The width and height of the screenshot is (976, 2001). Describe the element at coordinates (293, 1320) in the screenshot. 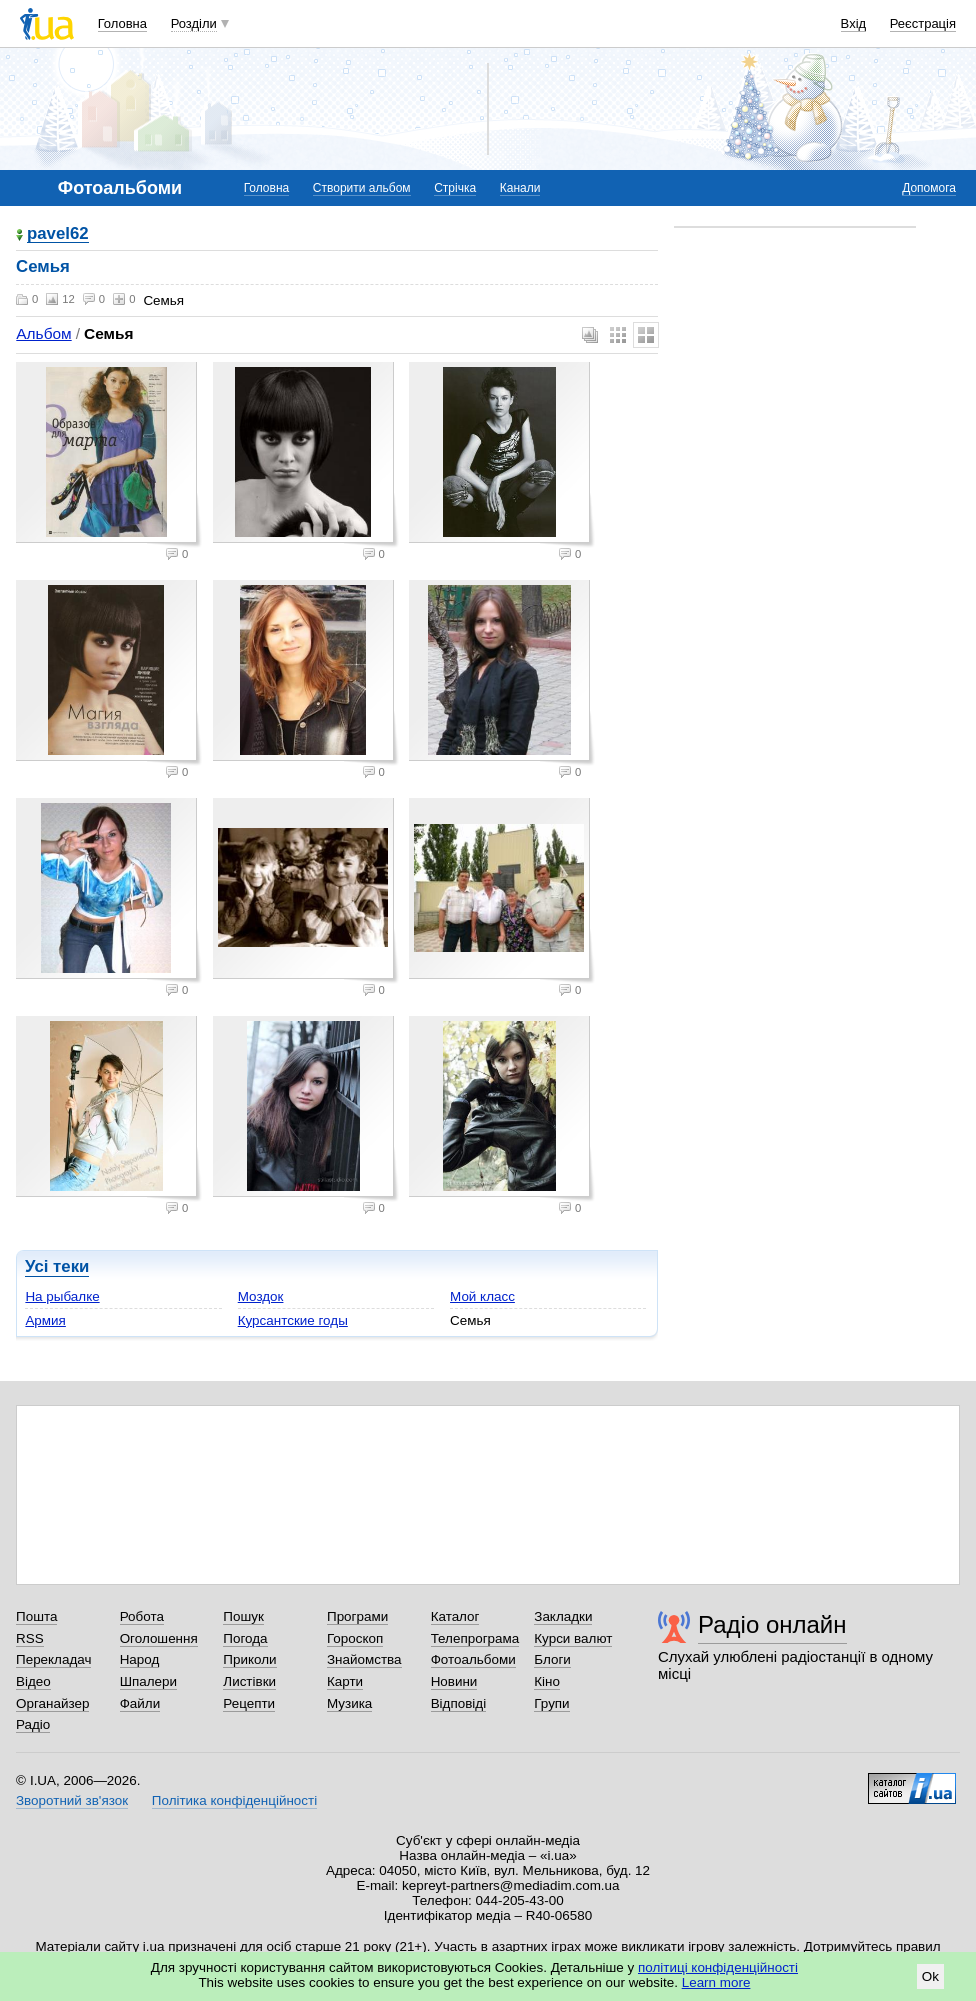

I see `Курсантские годы` at that location.